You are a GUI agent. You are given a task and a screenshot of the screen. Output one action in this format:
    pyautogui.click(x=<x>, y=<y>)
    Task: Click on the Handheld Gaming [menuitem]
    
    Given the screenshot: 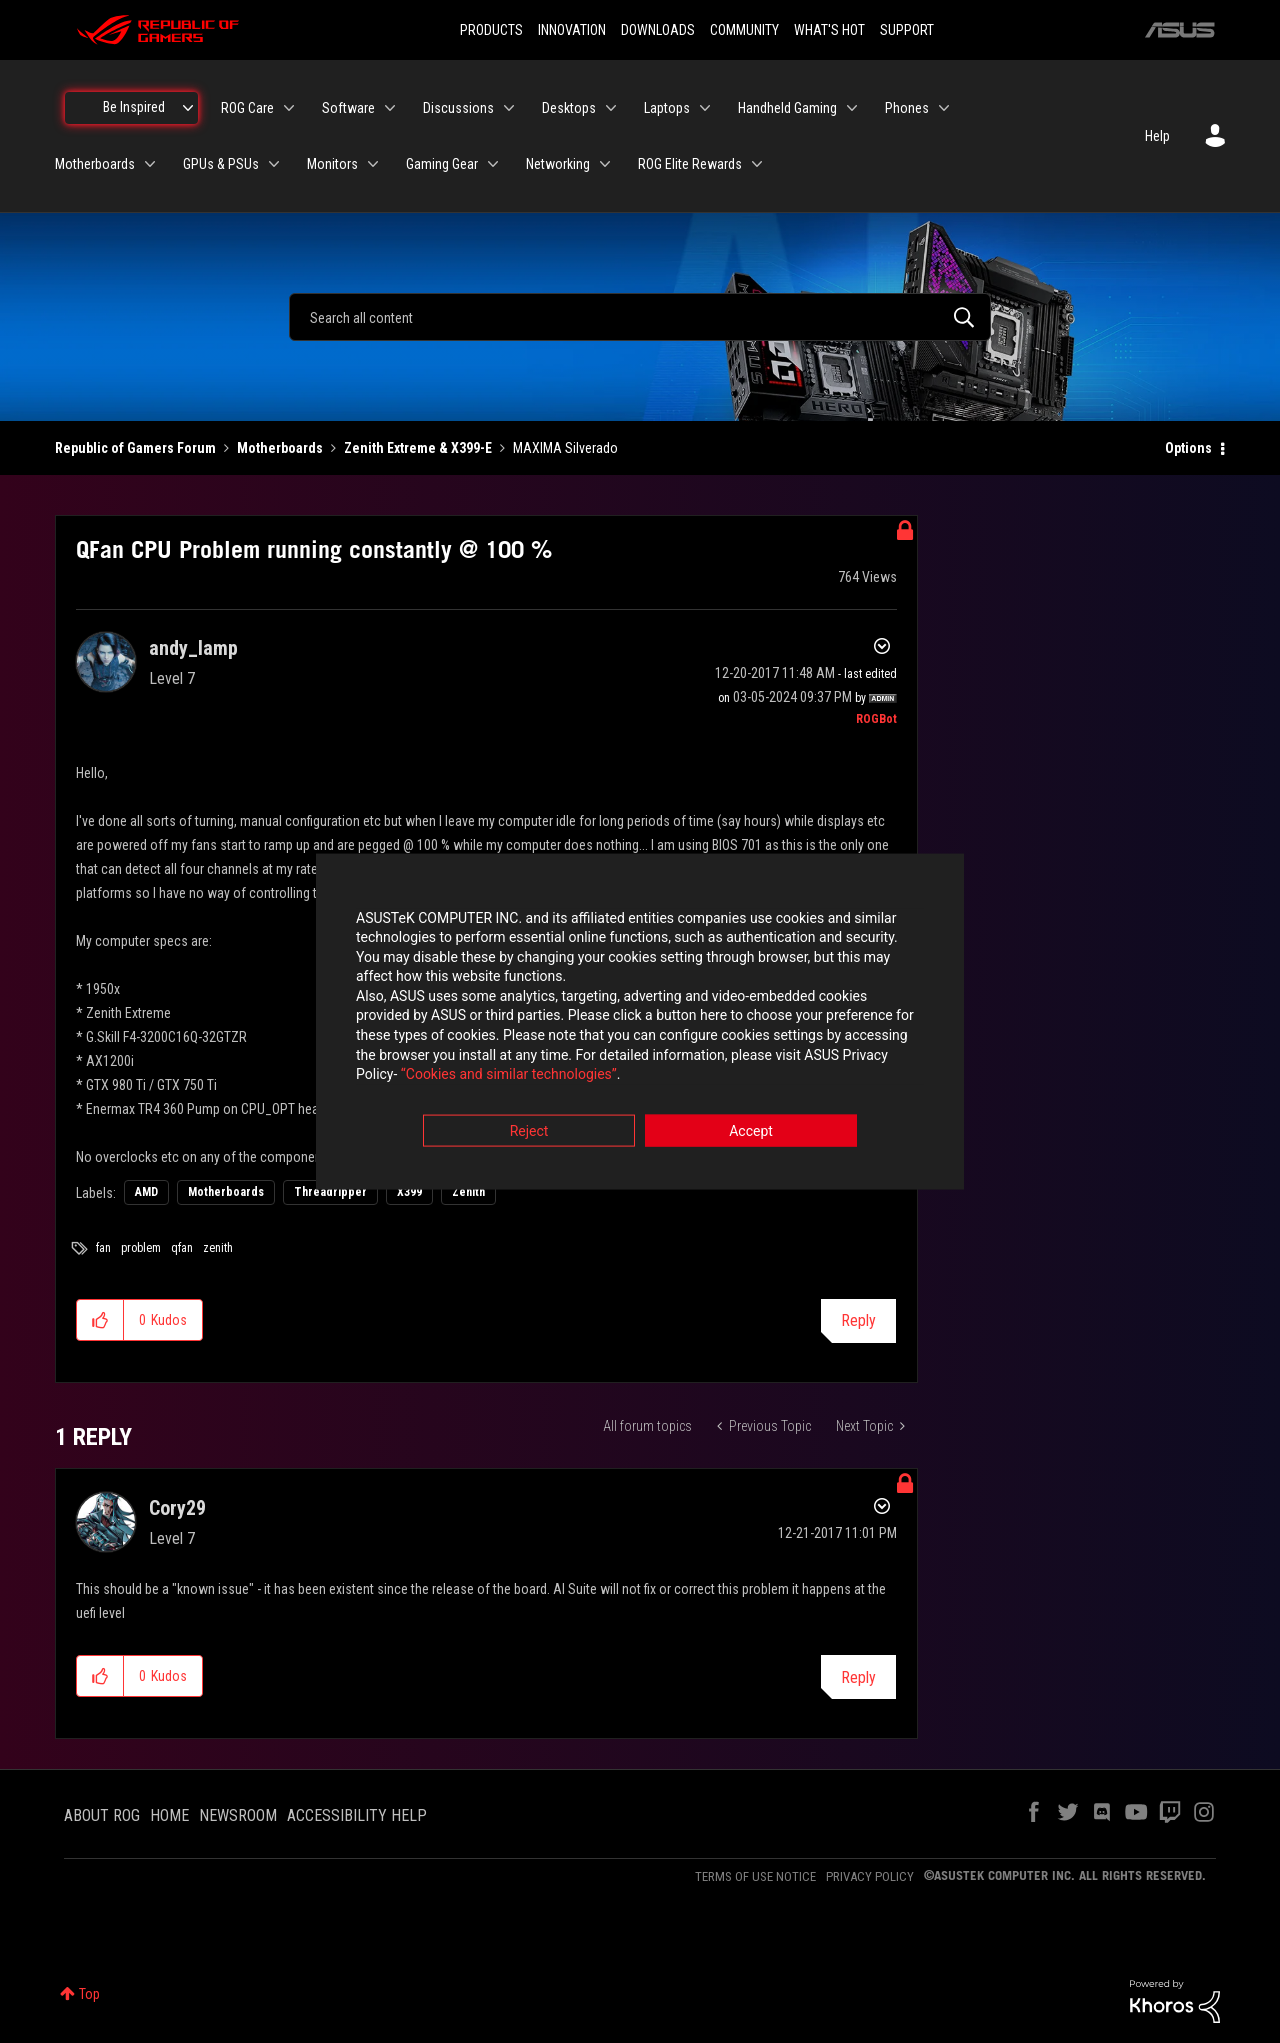 What is the action you would take?
    pyautogui.click(x=787, y=108)
    